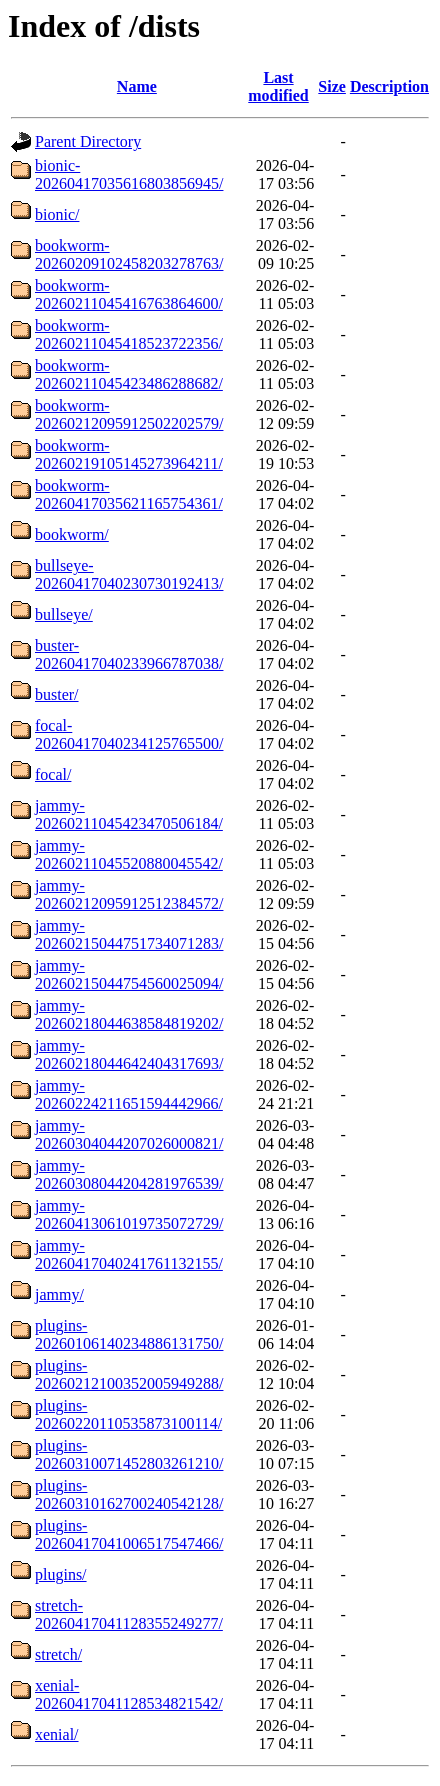 The height and width of the screenshot is (1786, 440). I want to click on plugins-20260212100352005949288/, so click(129, 1374).